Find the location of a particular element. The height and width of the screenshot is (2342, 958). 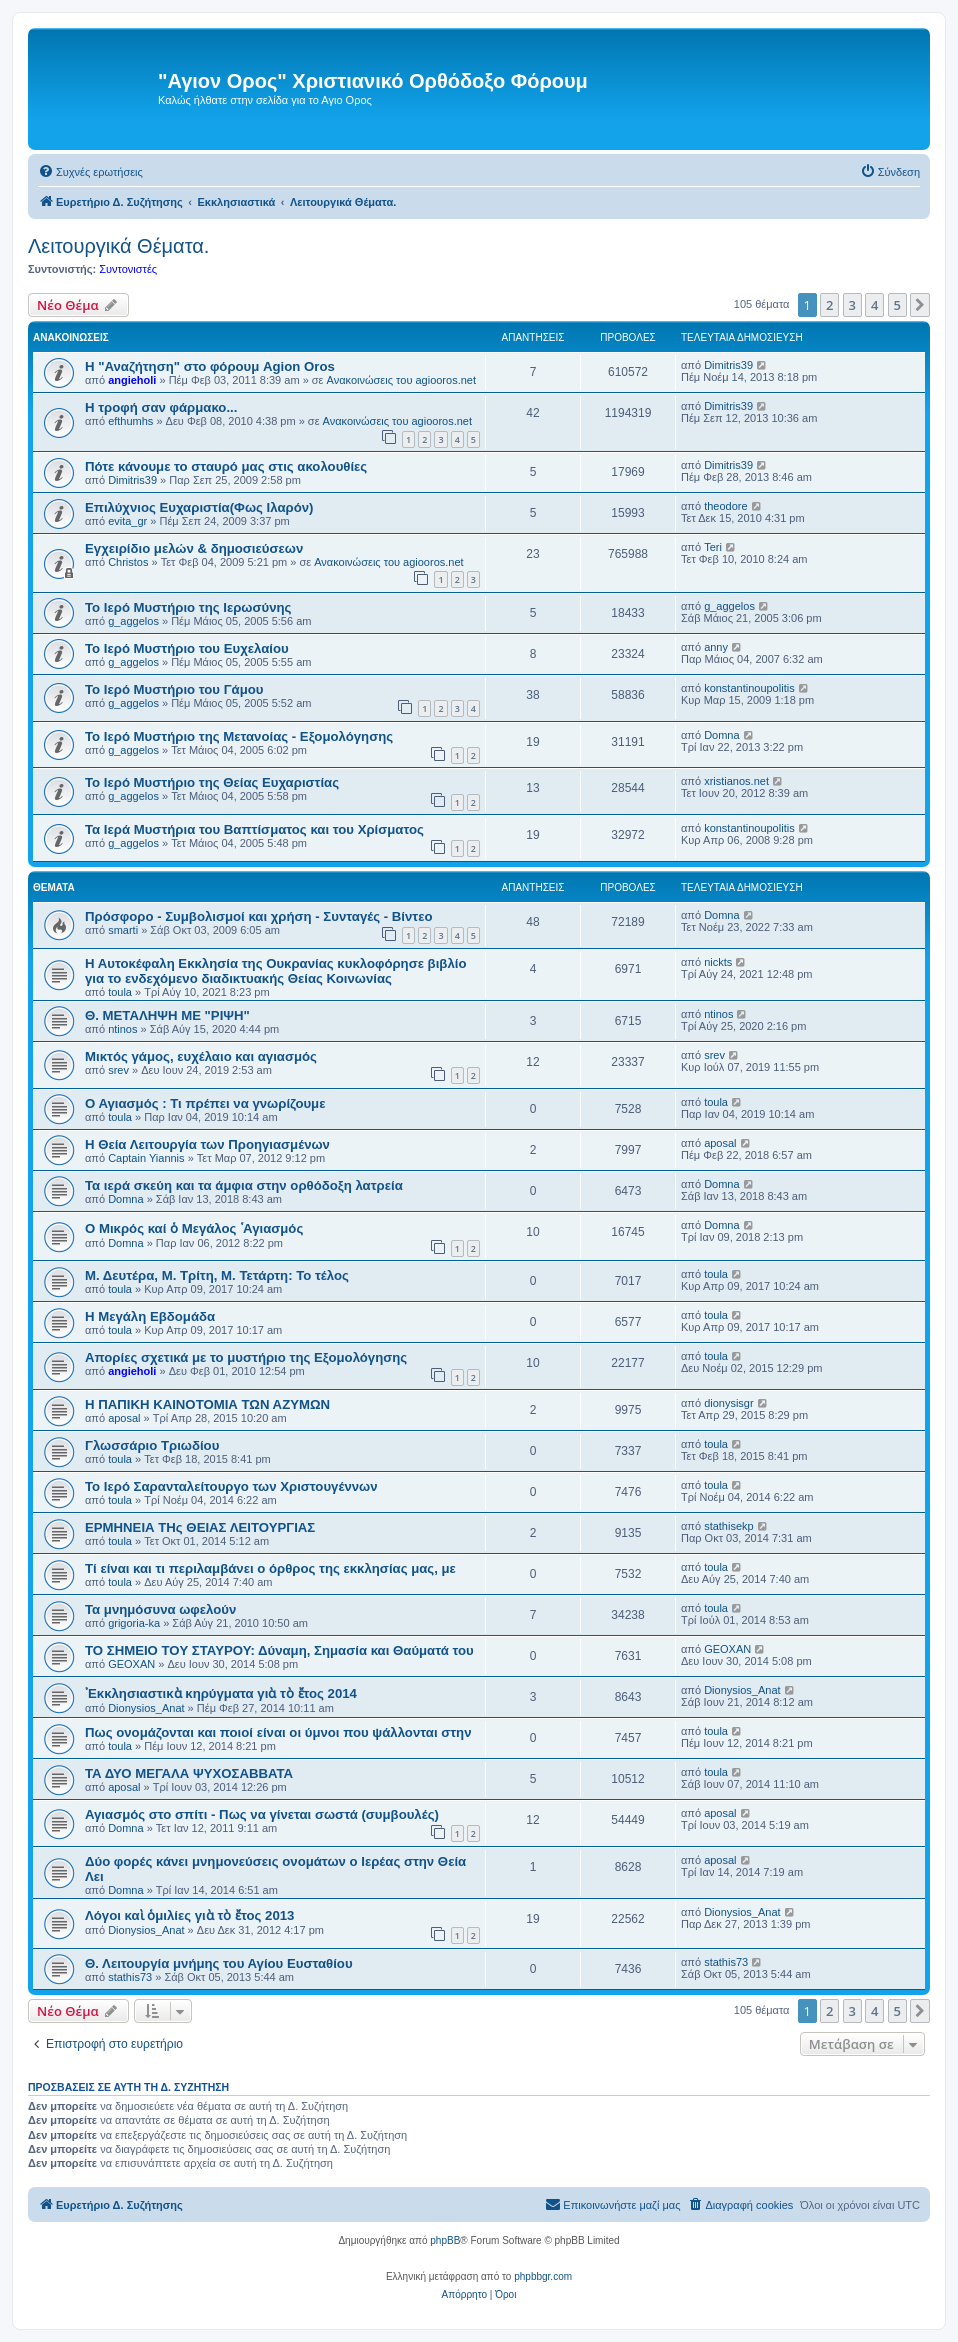

Το Ιερό Μυστήριο της Θείας Ευχαριστίας is located at coordinates (212, 782).